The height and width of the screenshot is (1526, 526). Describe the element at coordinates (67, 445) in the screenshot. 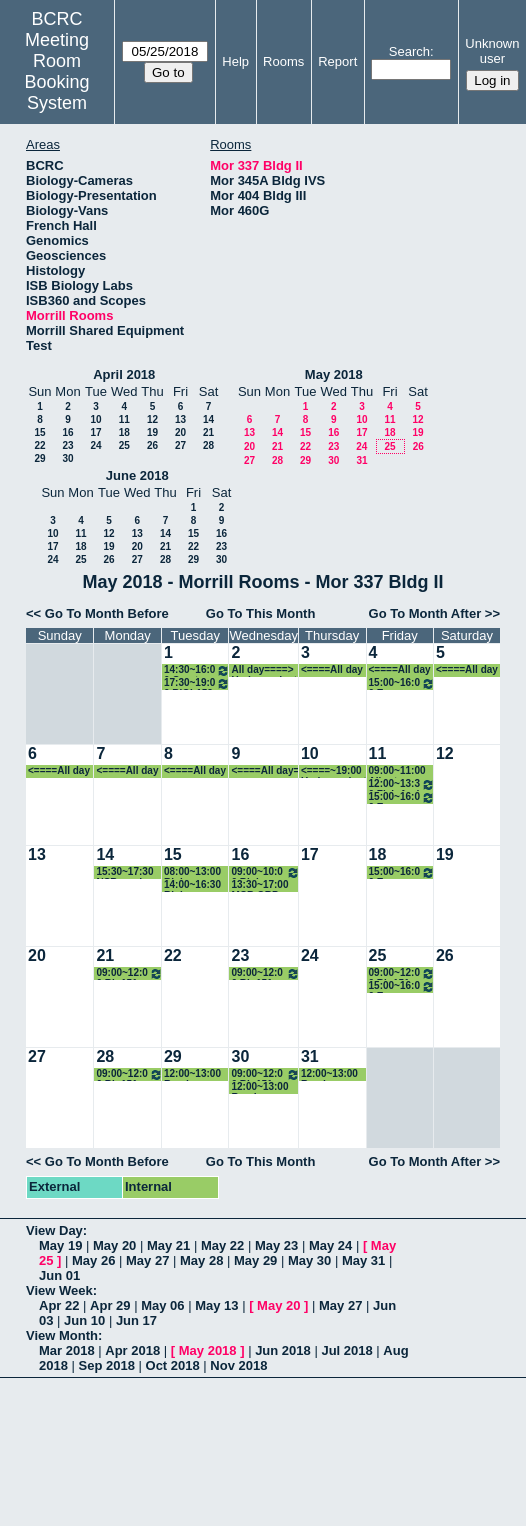

I see `23` at that location.